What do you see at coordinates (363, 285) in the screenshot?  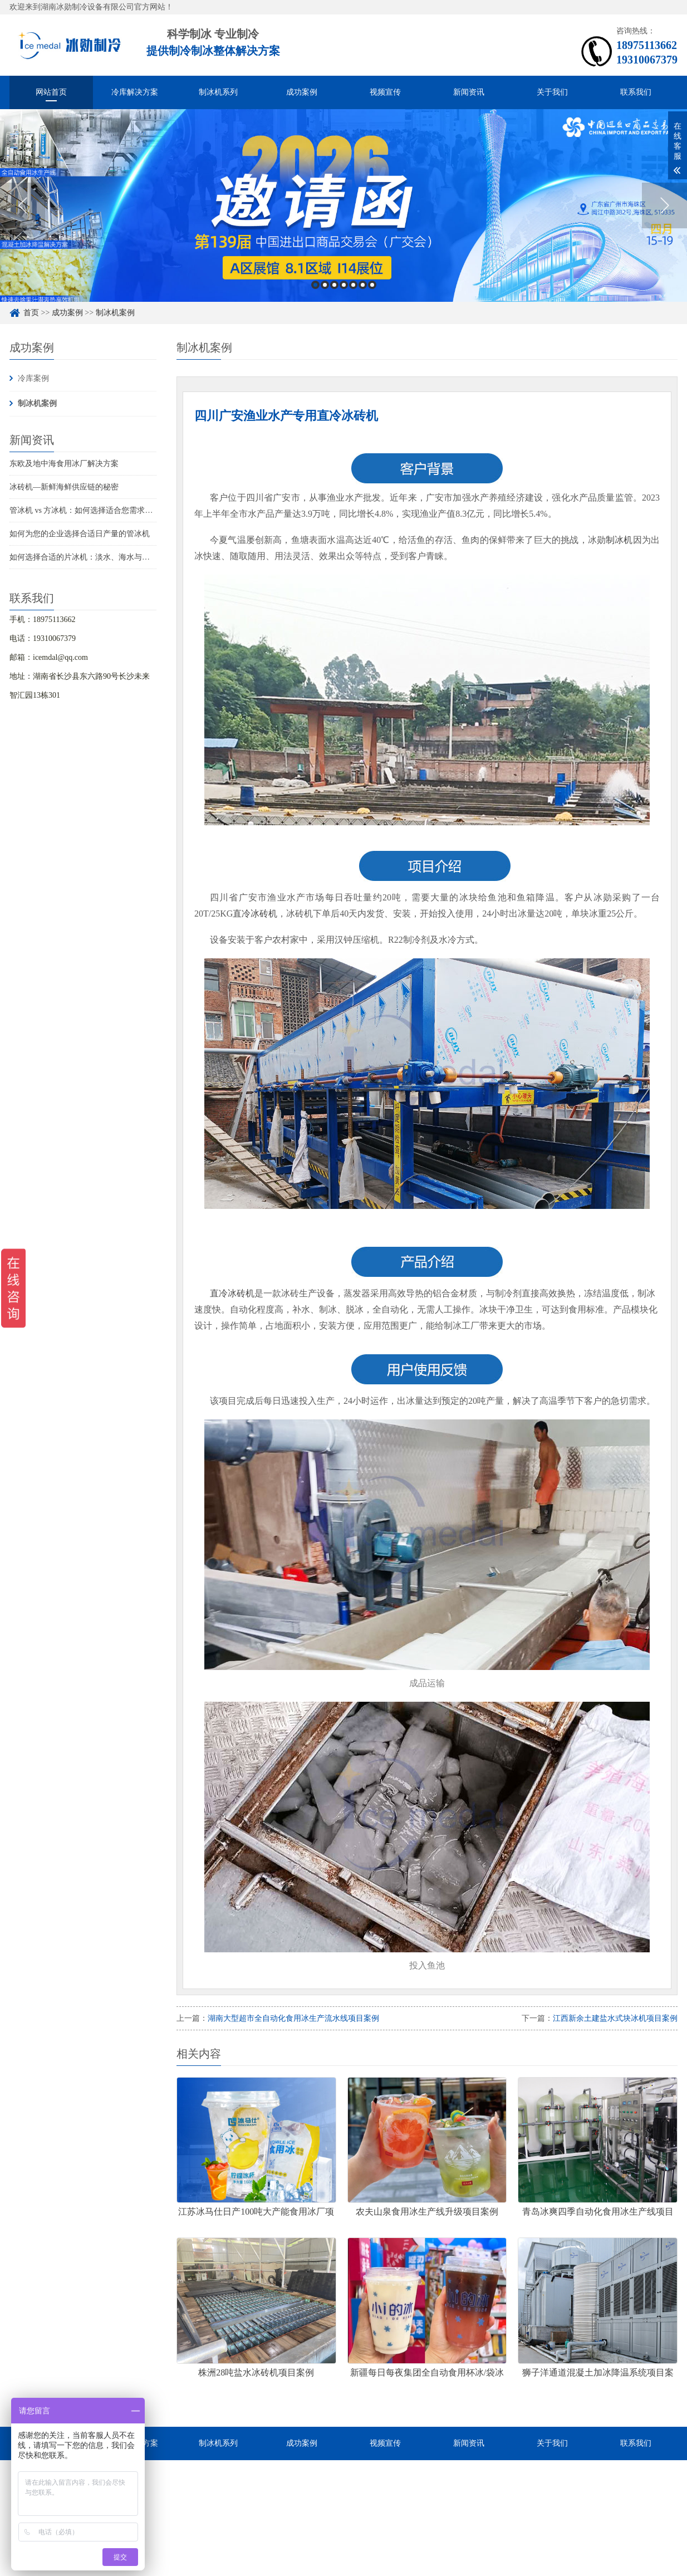 I see `6 [button]` at bounding box center [363, 285].